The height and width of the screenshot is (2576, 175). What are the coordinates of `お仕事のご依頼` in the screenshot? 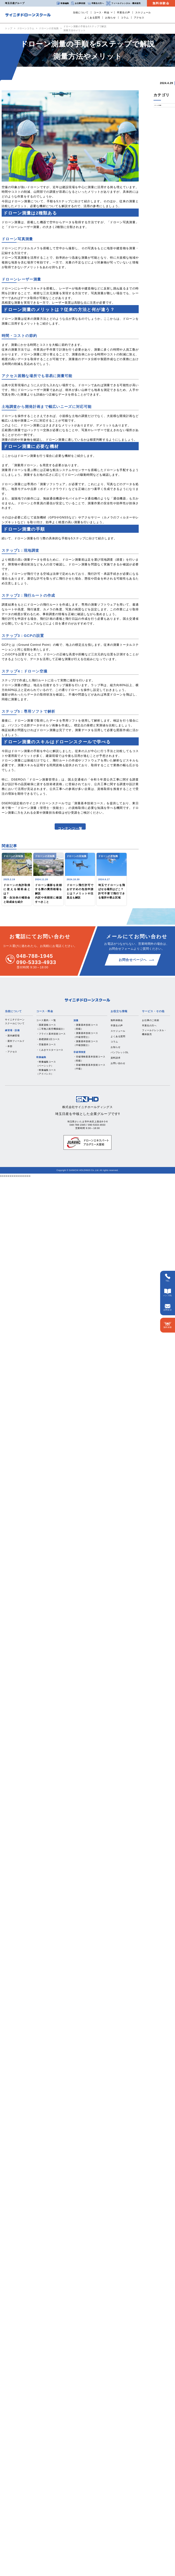 It's located at (150, 1077).